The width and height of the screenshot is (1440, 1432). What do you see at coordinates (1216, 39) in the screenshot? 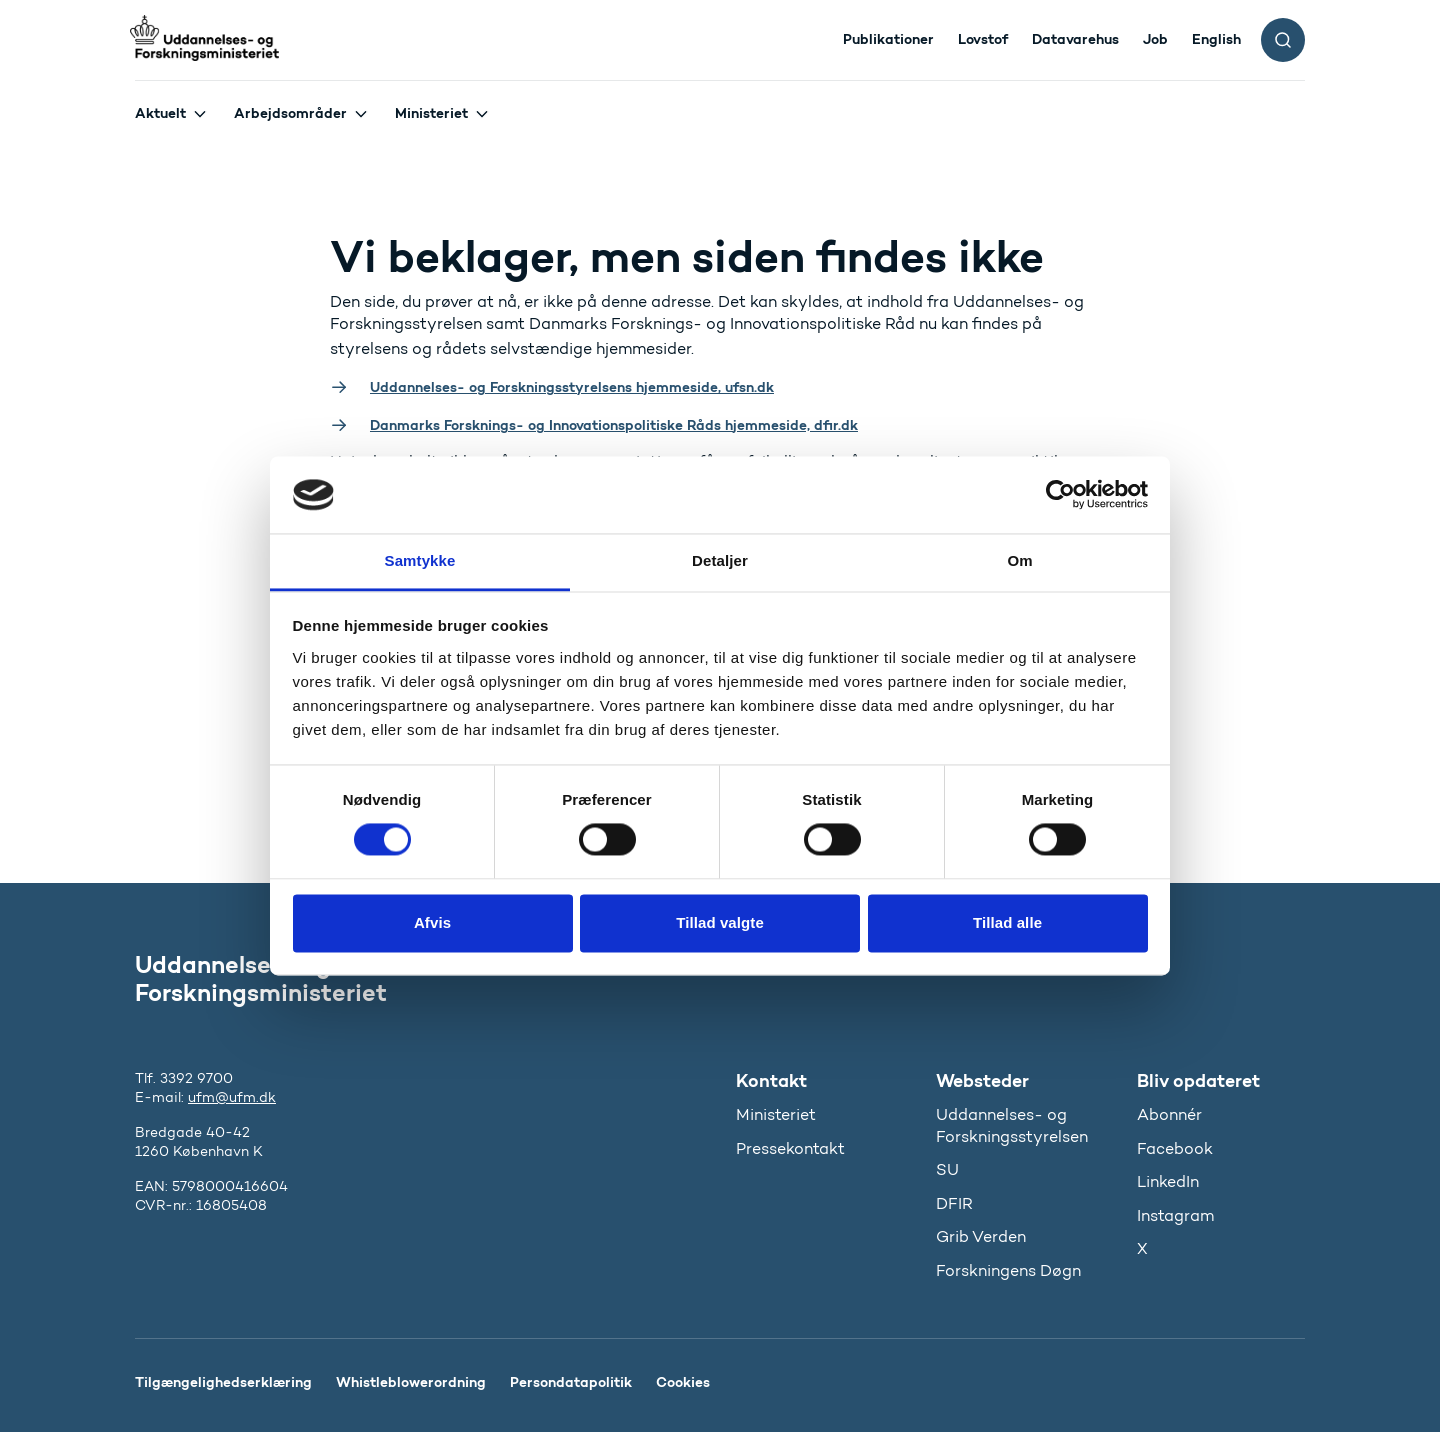
I see `English` at bounding box center [1216, 39].